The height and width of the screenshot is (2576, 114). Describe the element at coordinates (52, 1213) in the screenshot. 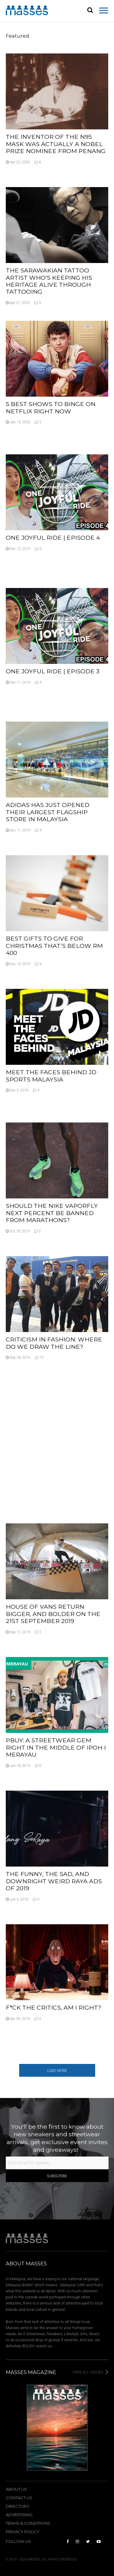

I see `Should The Nike Vaporfly Next Percent Be Banned From Marathons?` at that location.